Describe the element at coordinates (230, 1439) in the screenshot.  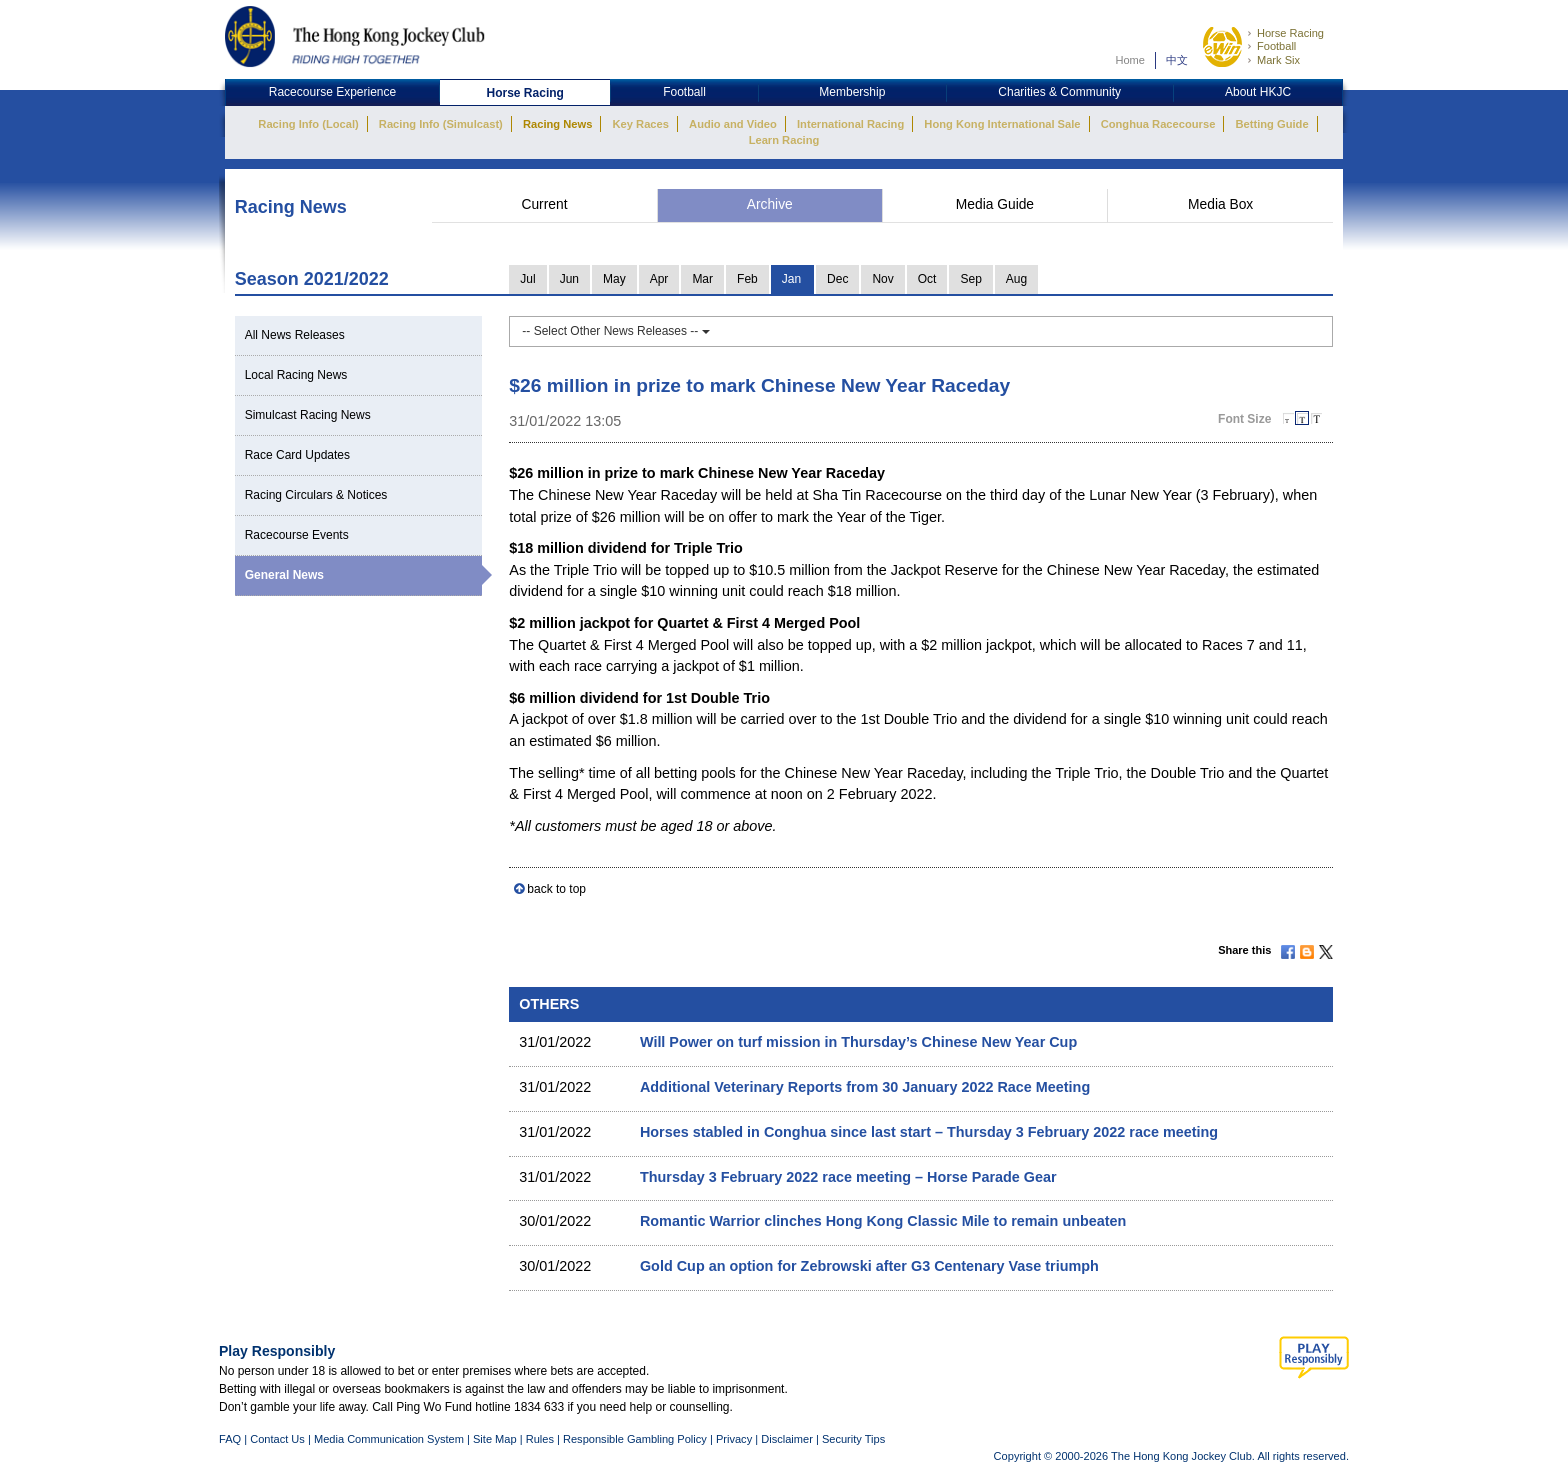
I see `FAQ` at that location.